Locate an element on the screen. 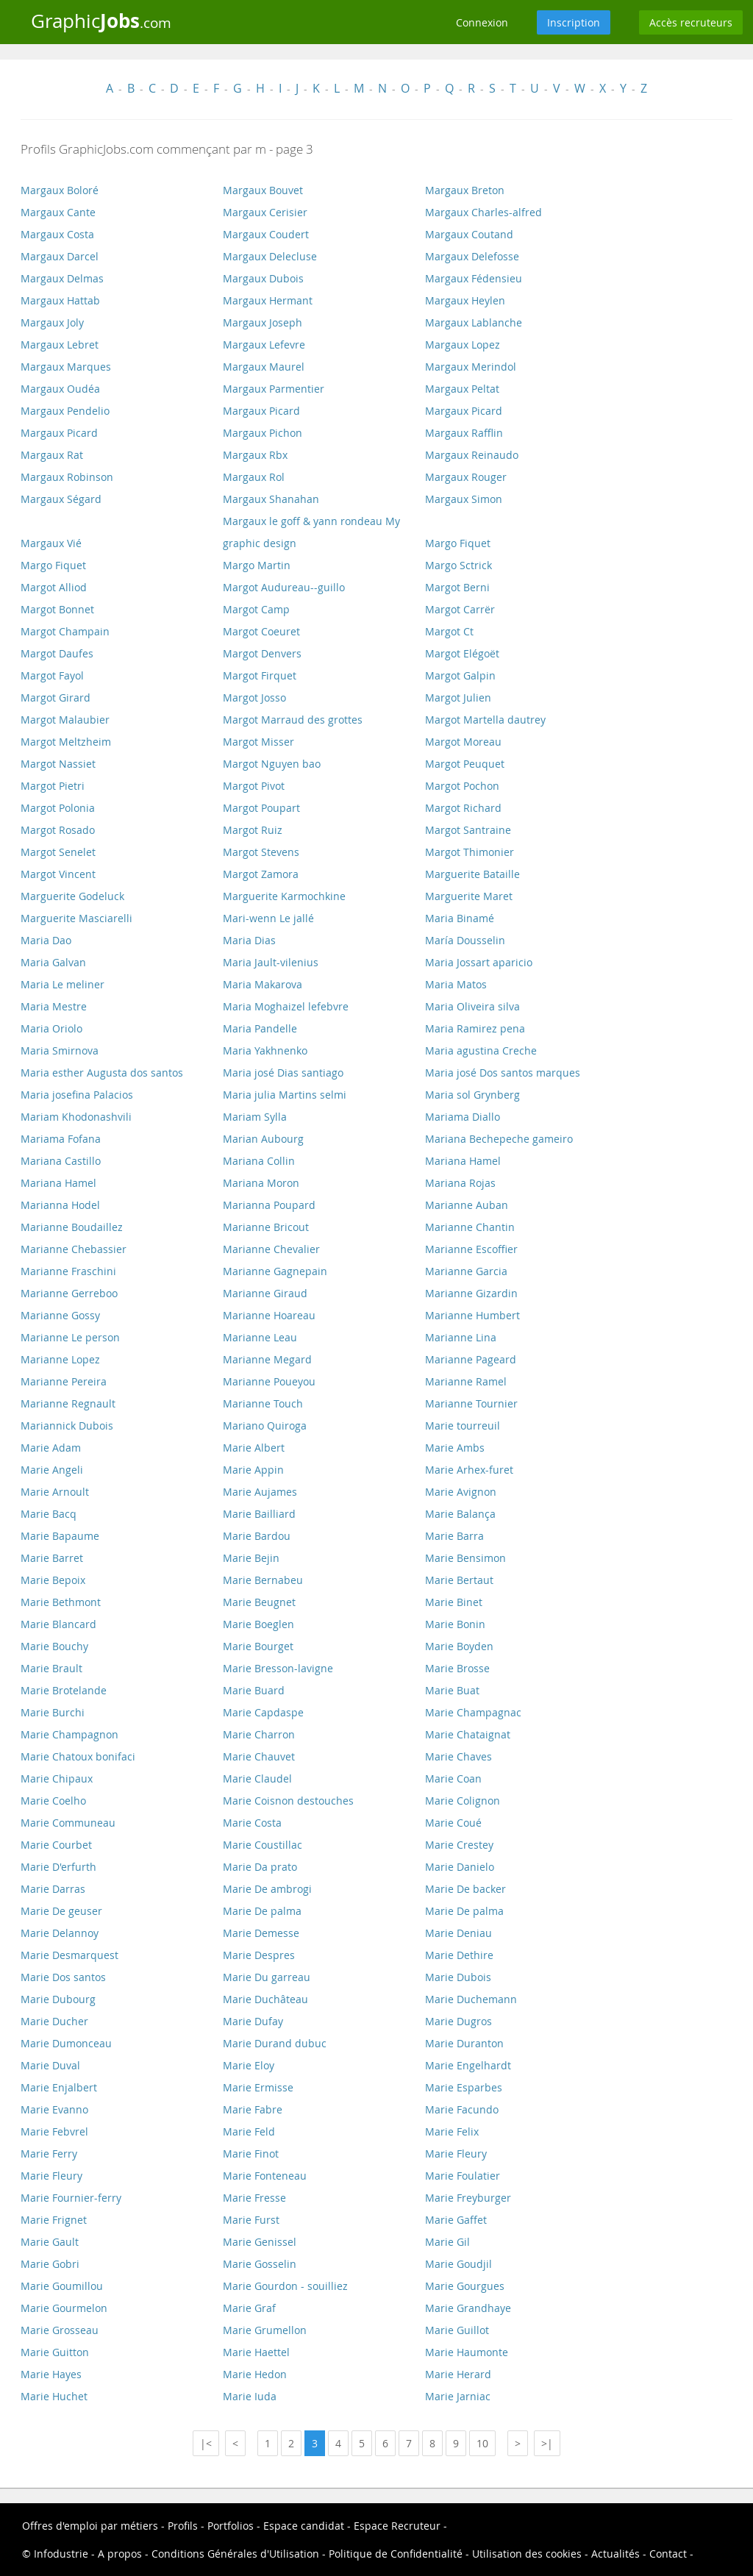  Marianne Pageard is located at coordinates (470, 1359).